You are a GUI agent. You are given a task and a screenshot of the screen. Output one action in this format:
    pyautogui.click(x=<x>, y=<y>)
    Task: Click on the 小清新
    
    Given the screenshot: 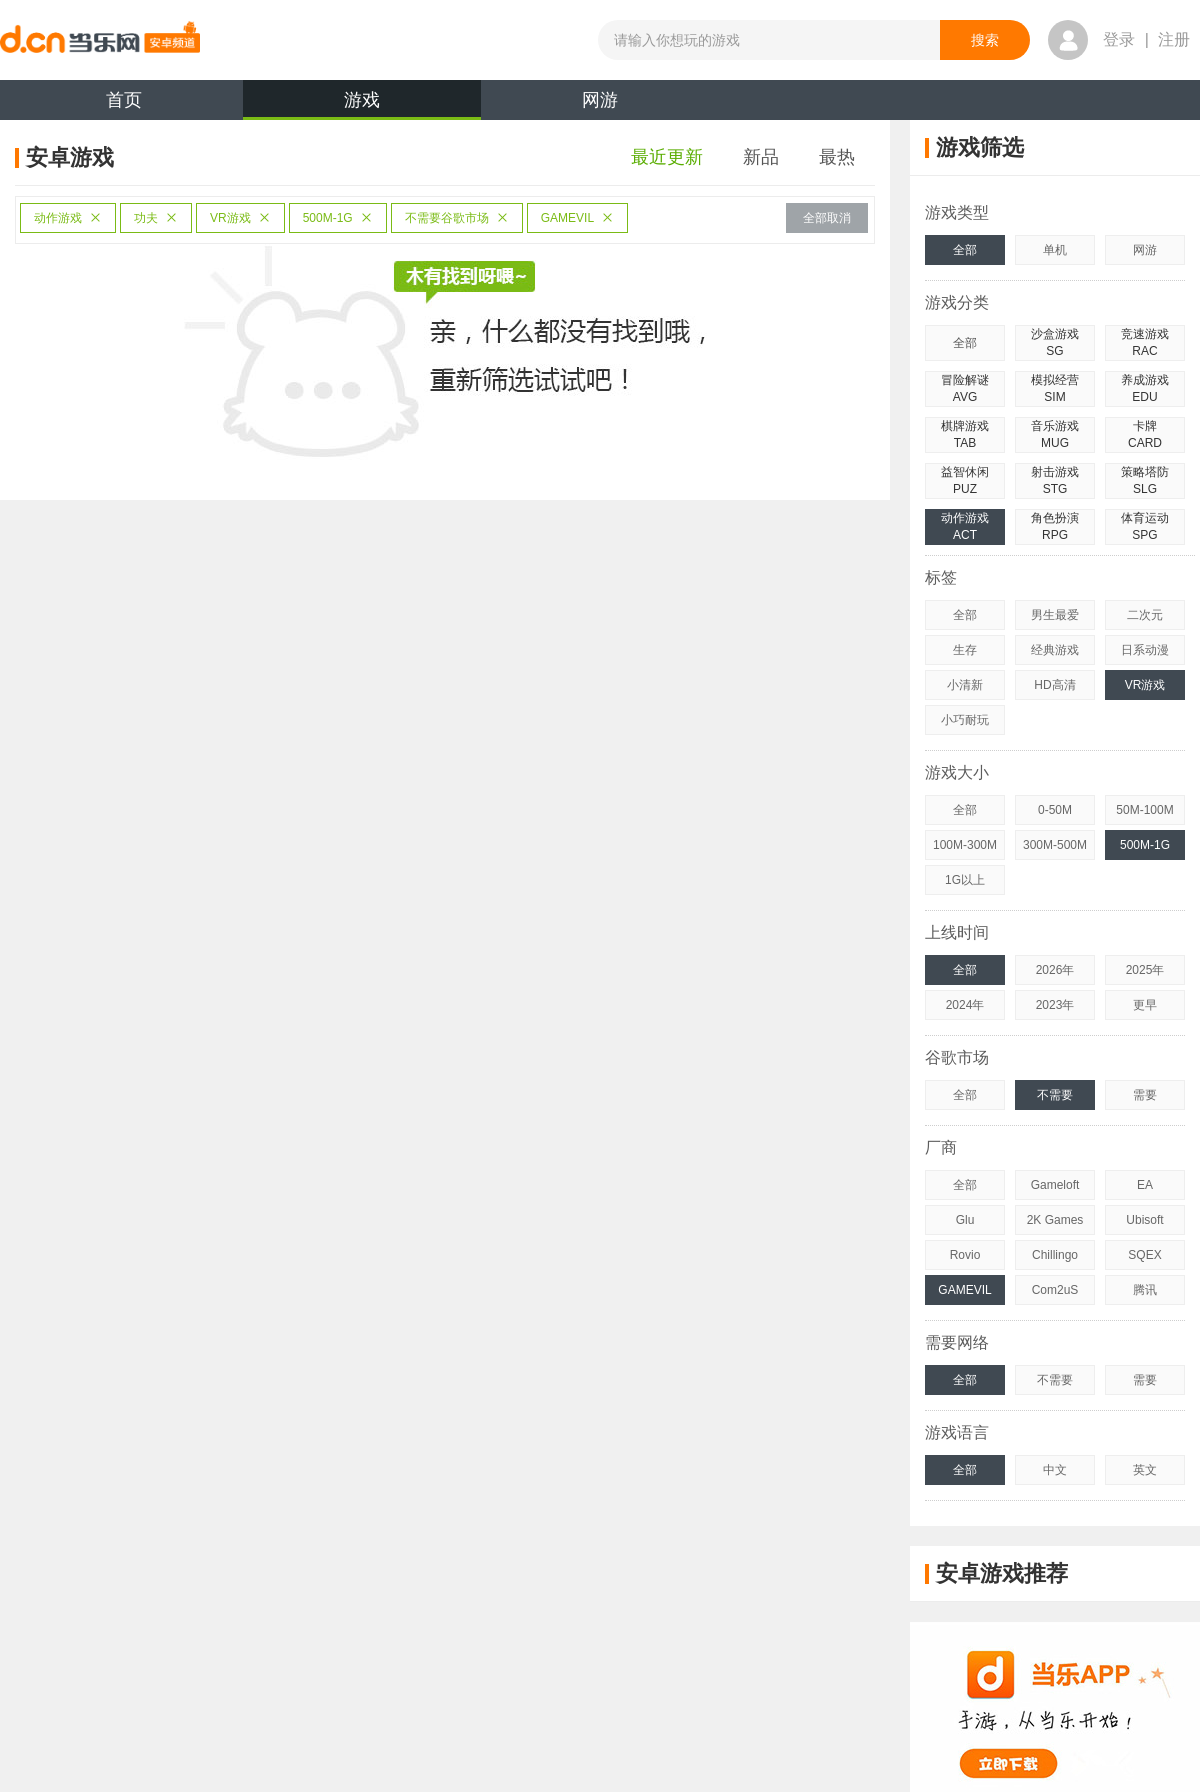 What is the action you would take?
    pyautogui.click(x=965, y=685)
    